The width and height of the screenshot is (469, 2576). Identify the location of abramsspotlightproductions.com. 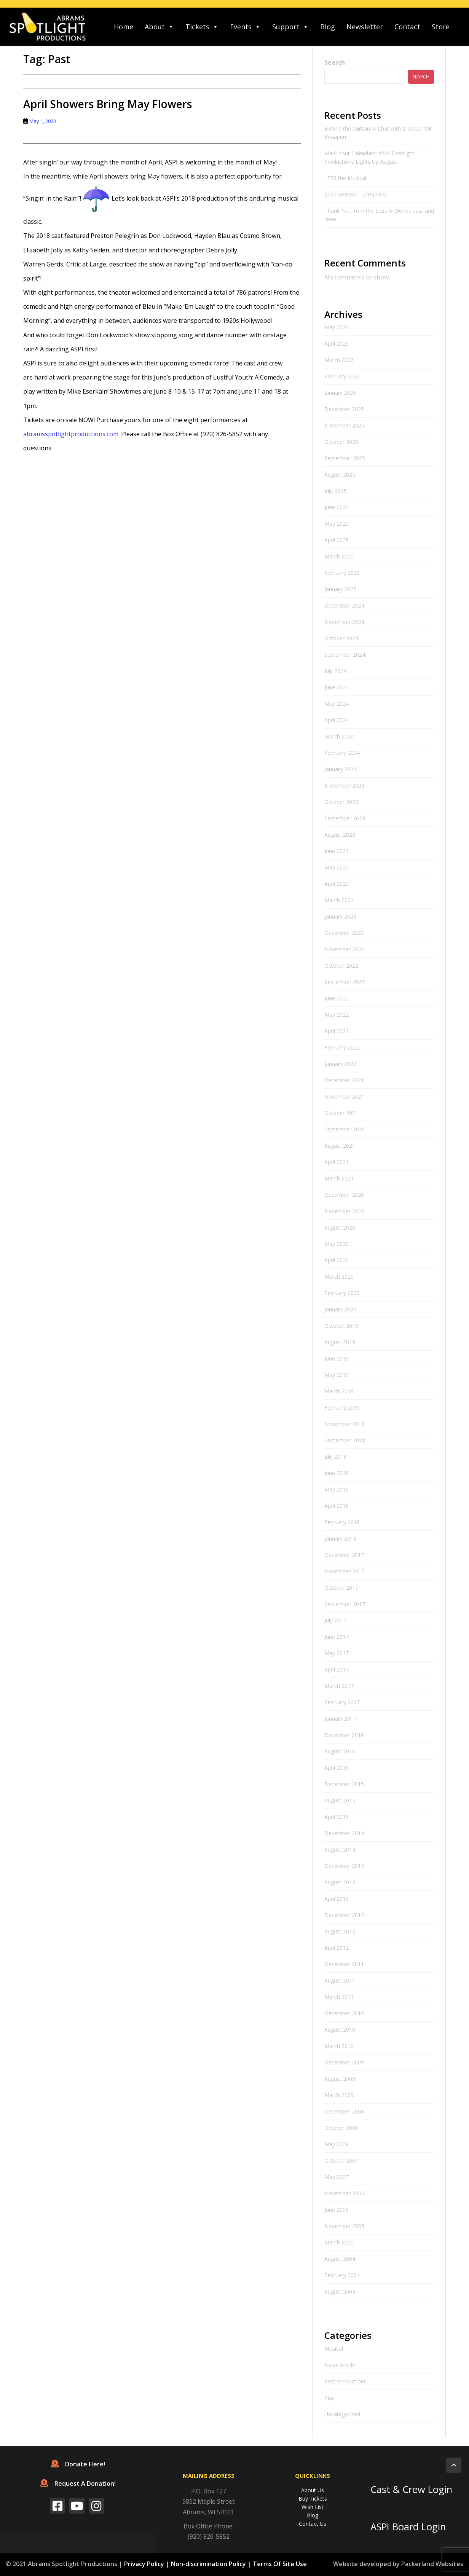
(70, 434).